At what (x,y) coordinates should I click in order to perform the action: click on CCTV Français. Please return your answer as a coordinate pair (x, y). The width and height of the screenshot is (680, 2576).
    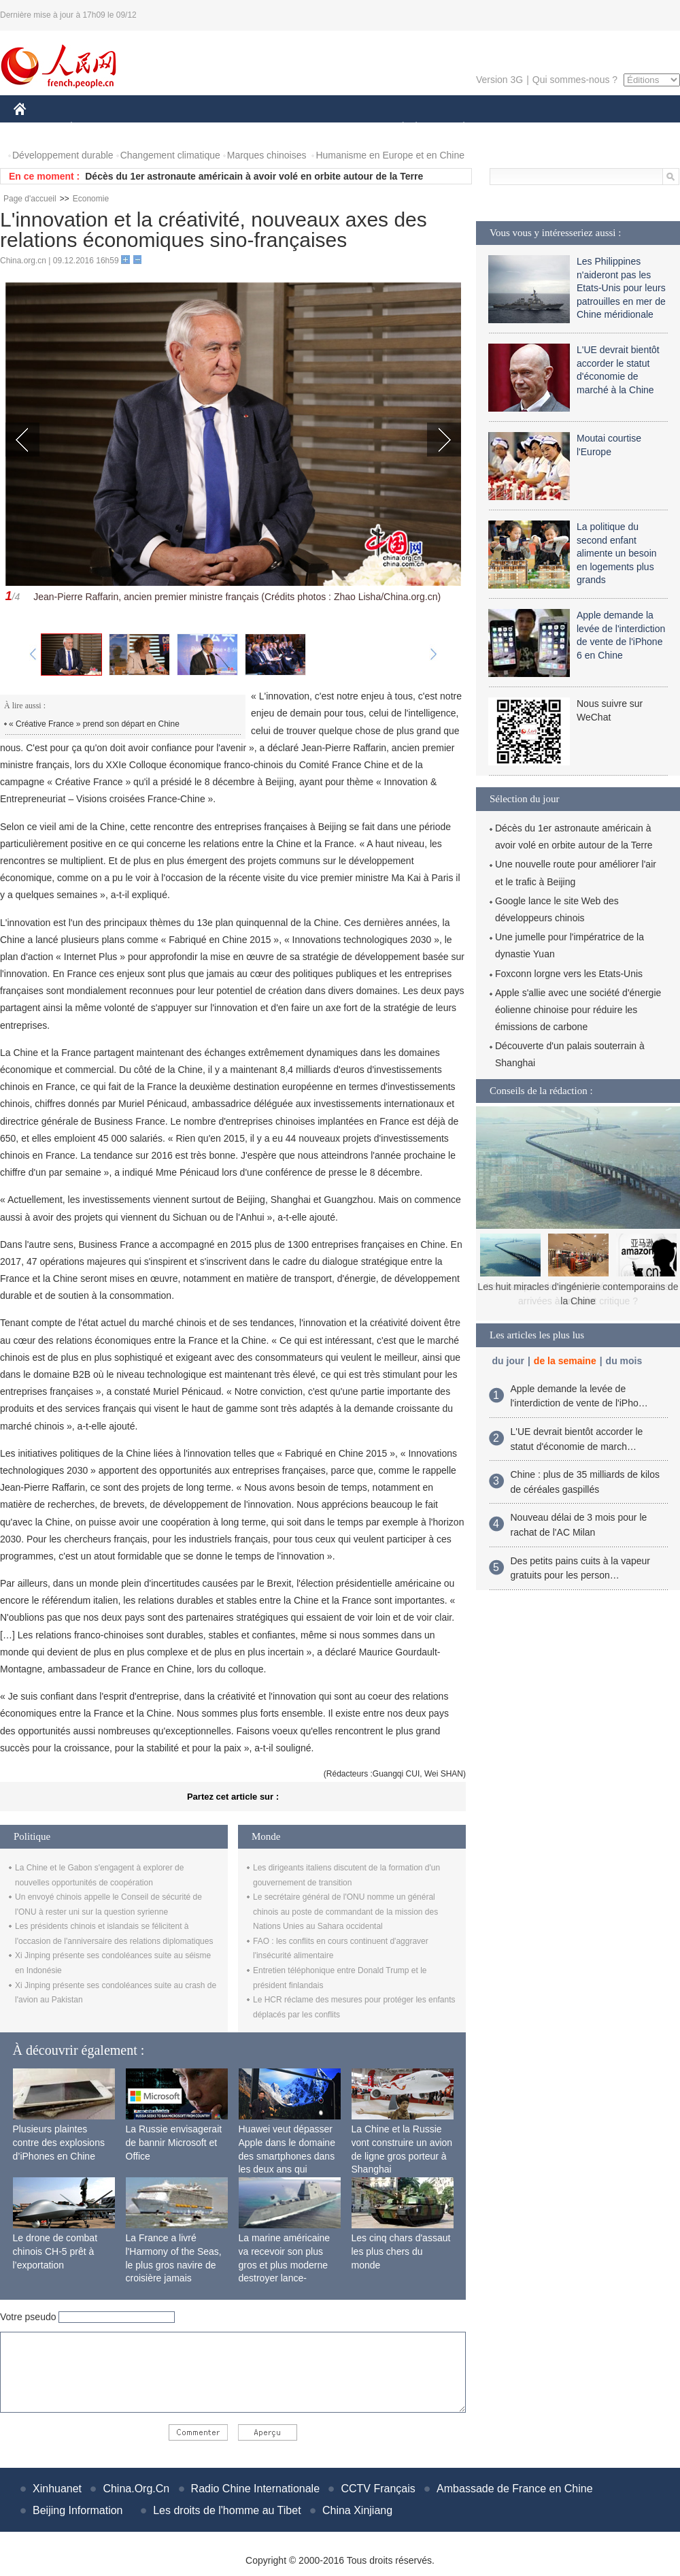
    Looking at the image, I should click on (378, 2488).